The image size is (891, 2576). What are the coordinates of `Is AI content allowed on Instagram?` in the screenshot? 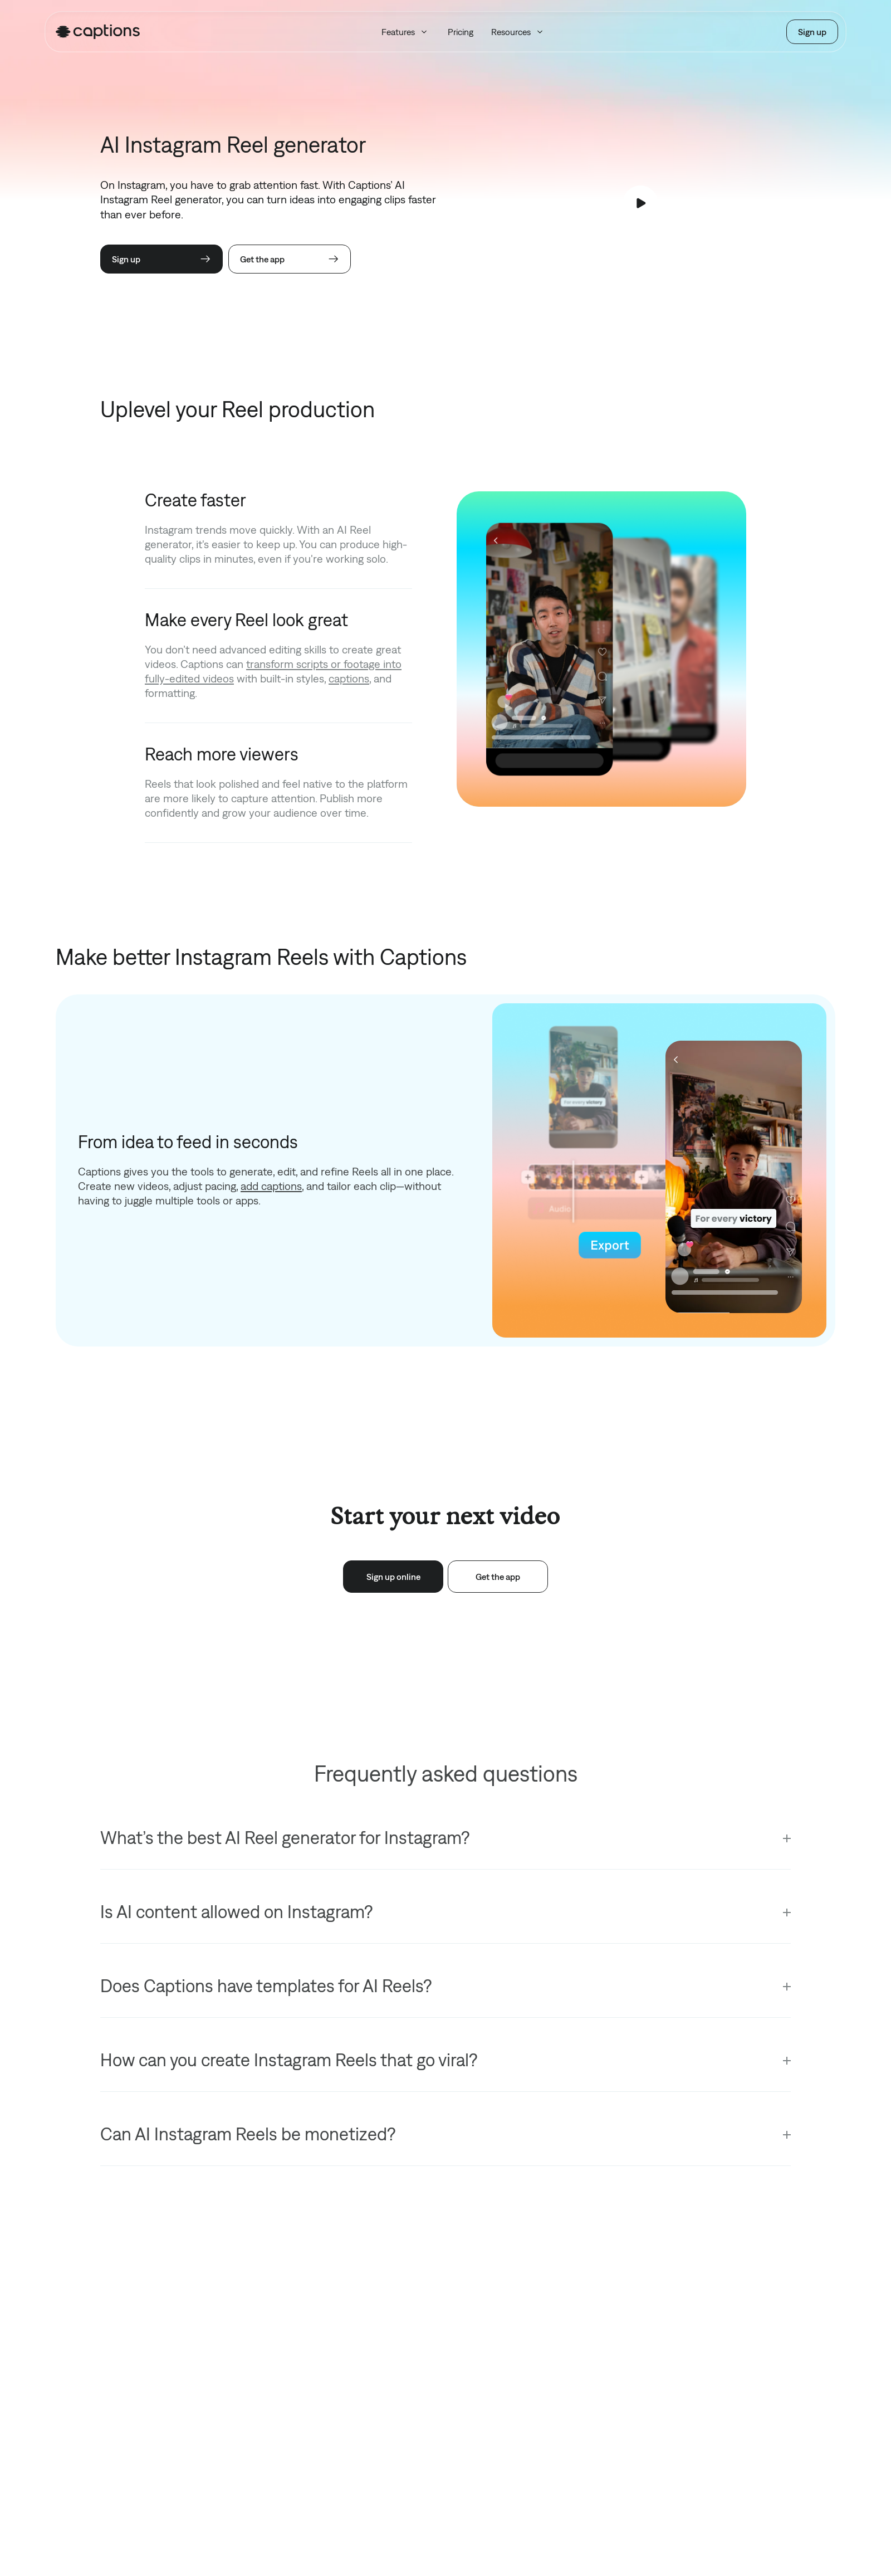 It's located at (236, 1911).